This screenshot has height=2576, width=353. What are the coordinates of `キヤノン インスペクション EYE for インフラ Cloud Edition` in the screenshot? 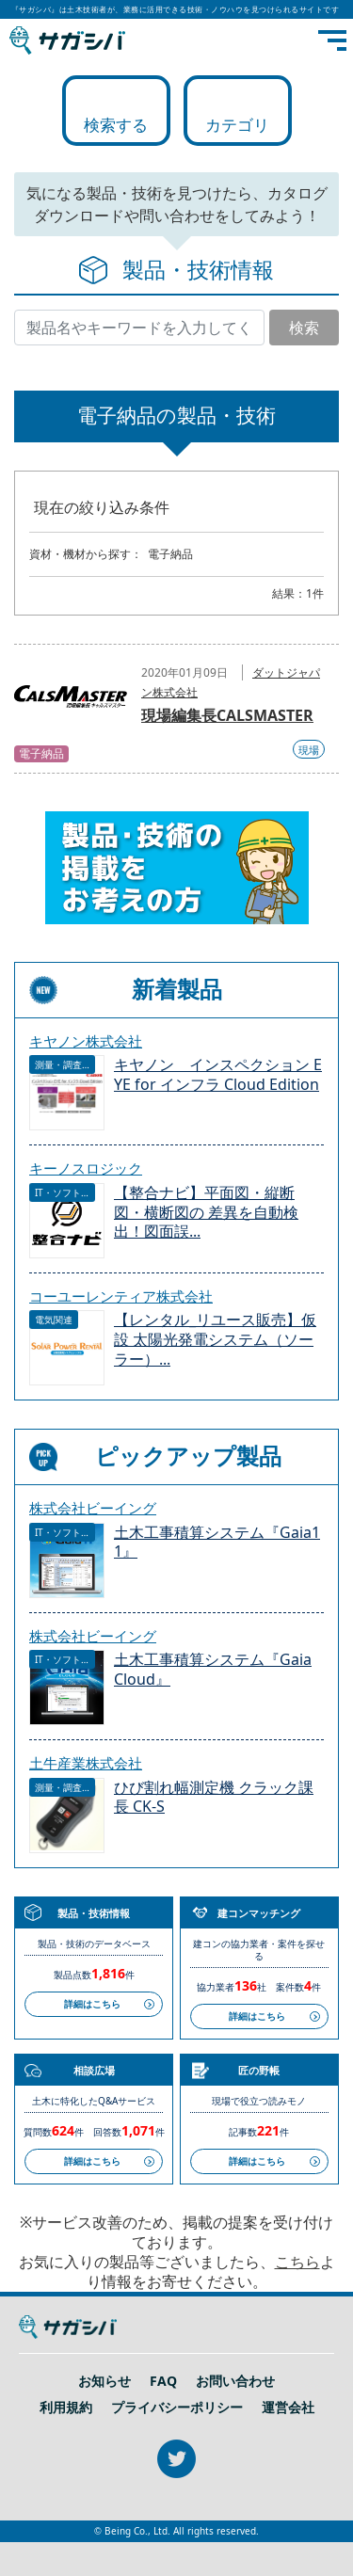 It's located at (218, 1075).